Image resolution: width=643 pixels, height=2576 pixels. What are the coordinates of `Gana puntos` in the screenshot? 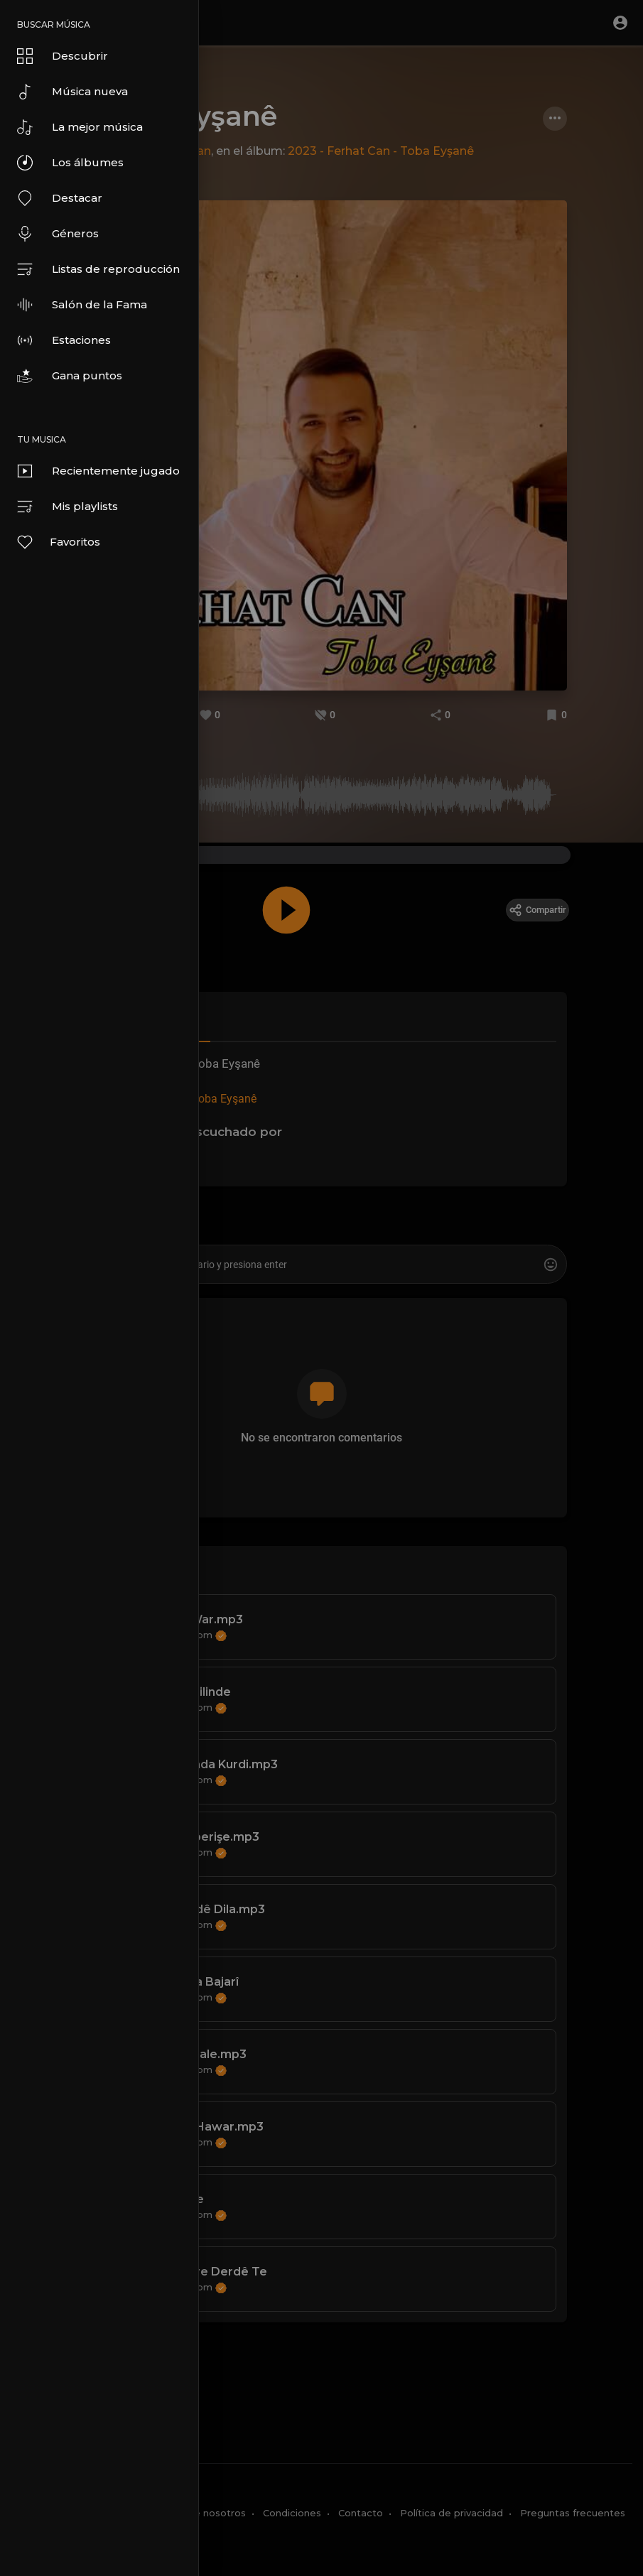 It's located at (69, 376).